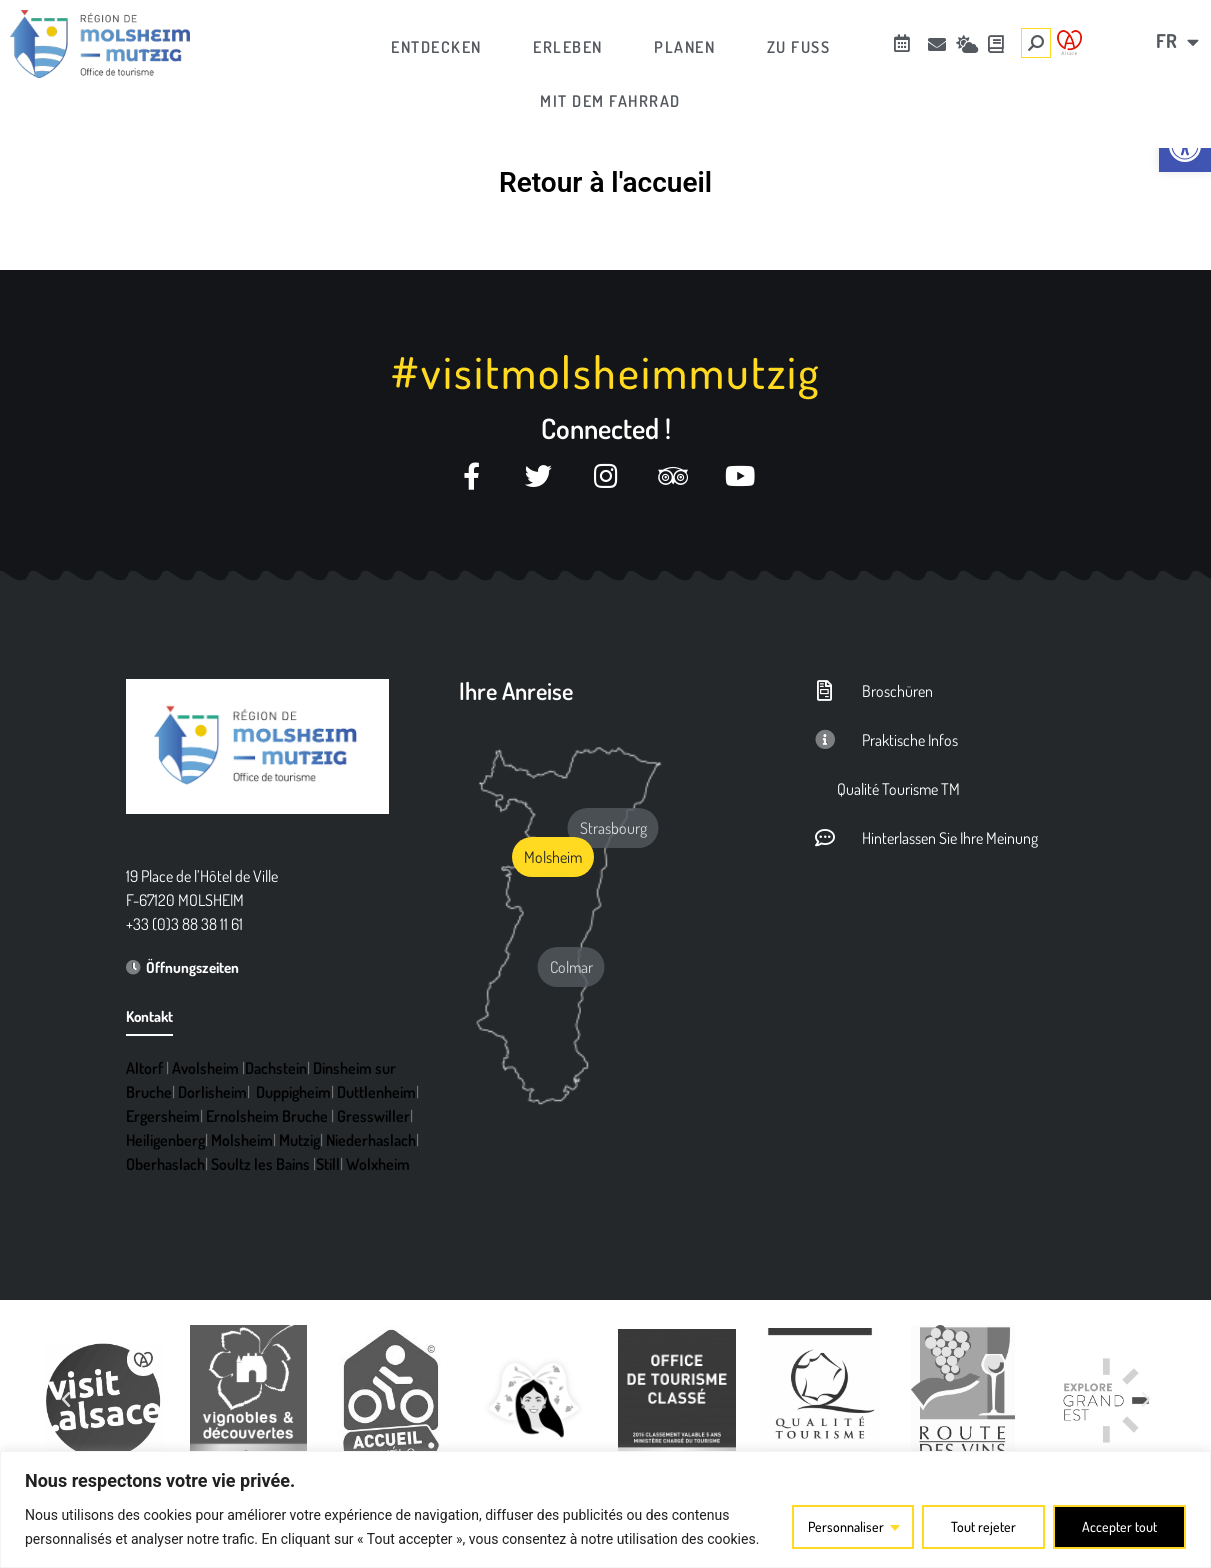 This screenshot has width=1211, height=1568. Describe the element at coordinates (163, 1116) in the screenshot. I see `Ergersheim [link]` at that location.